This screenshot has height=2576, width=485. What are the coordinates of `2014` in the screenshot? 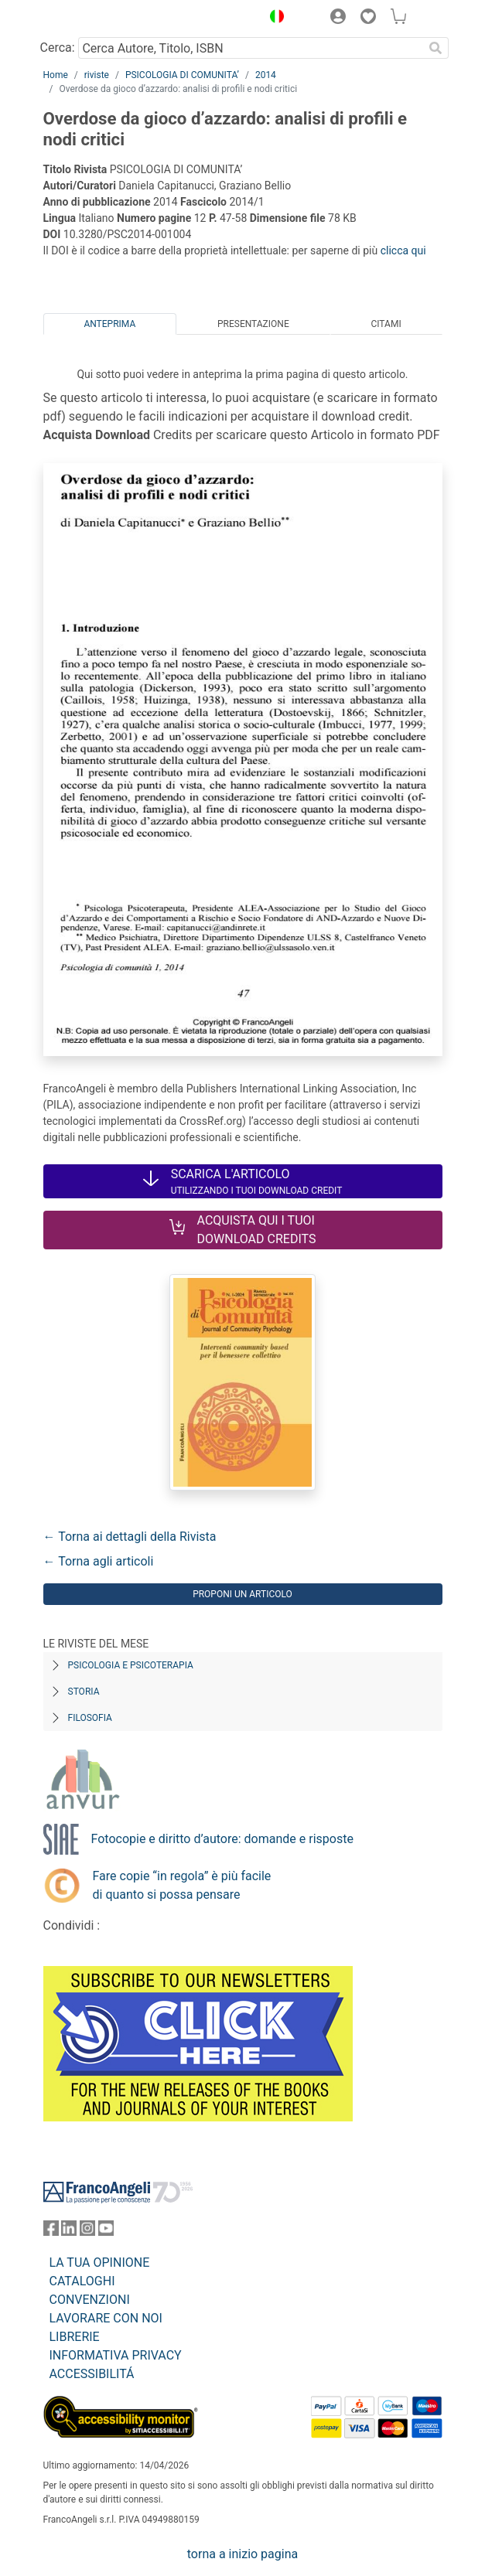 It's located at (265, 75).